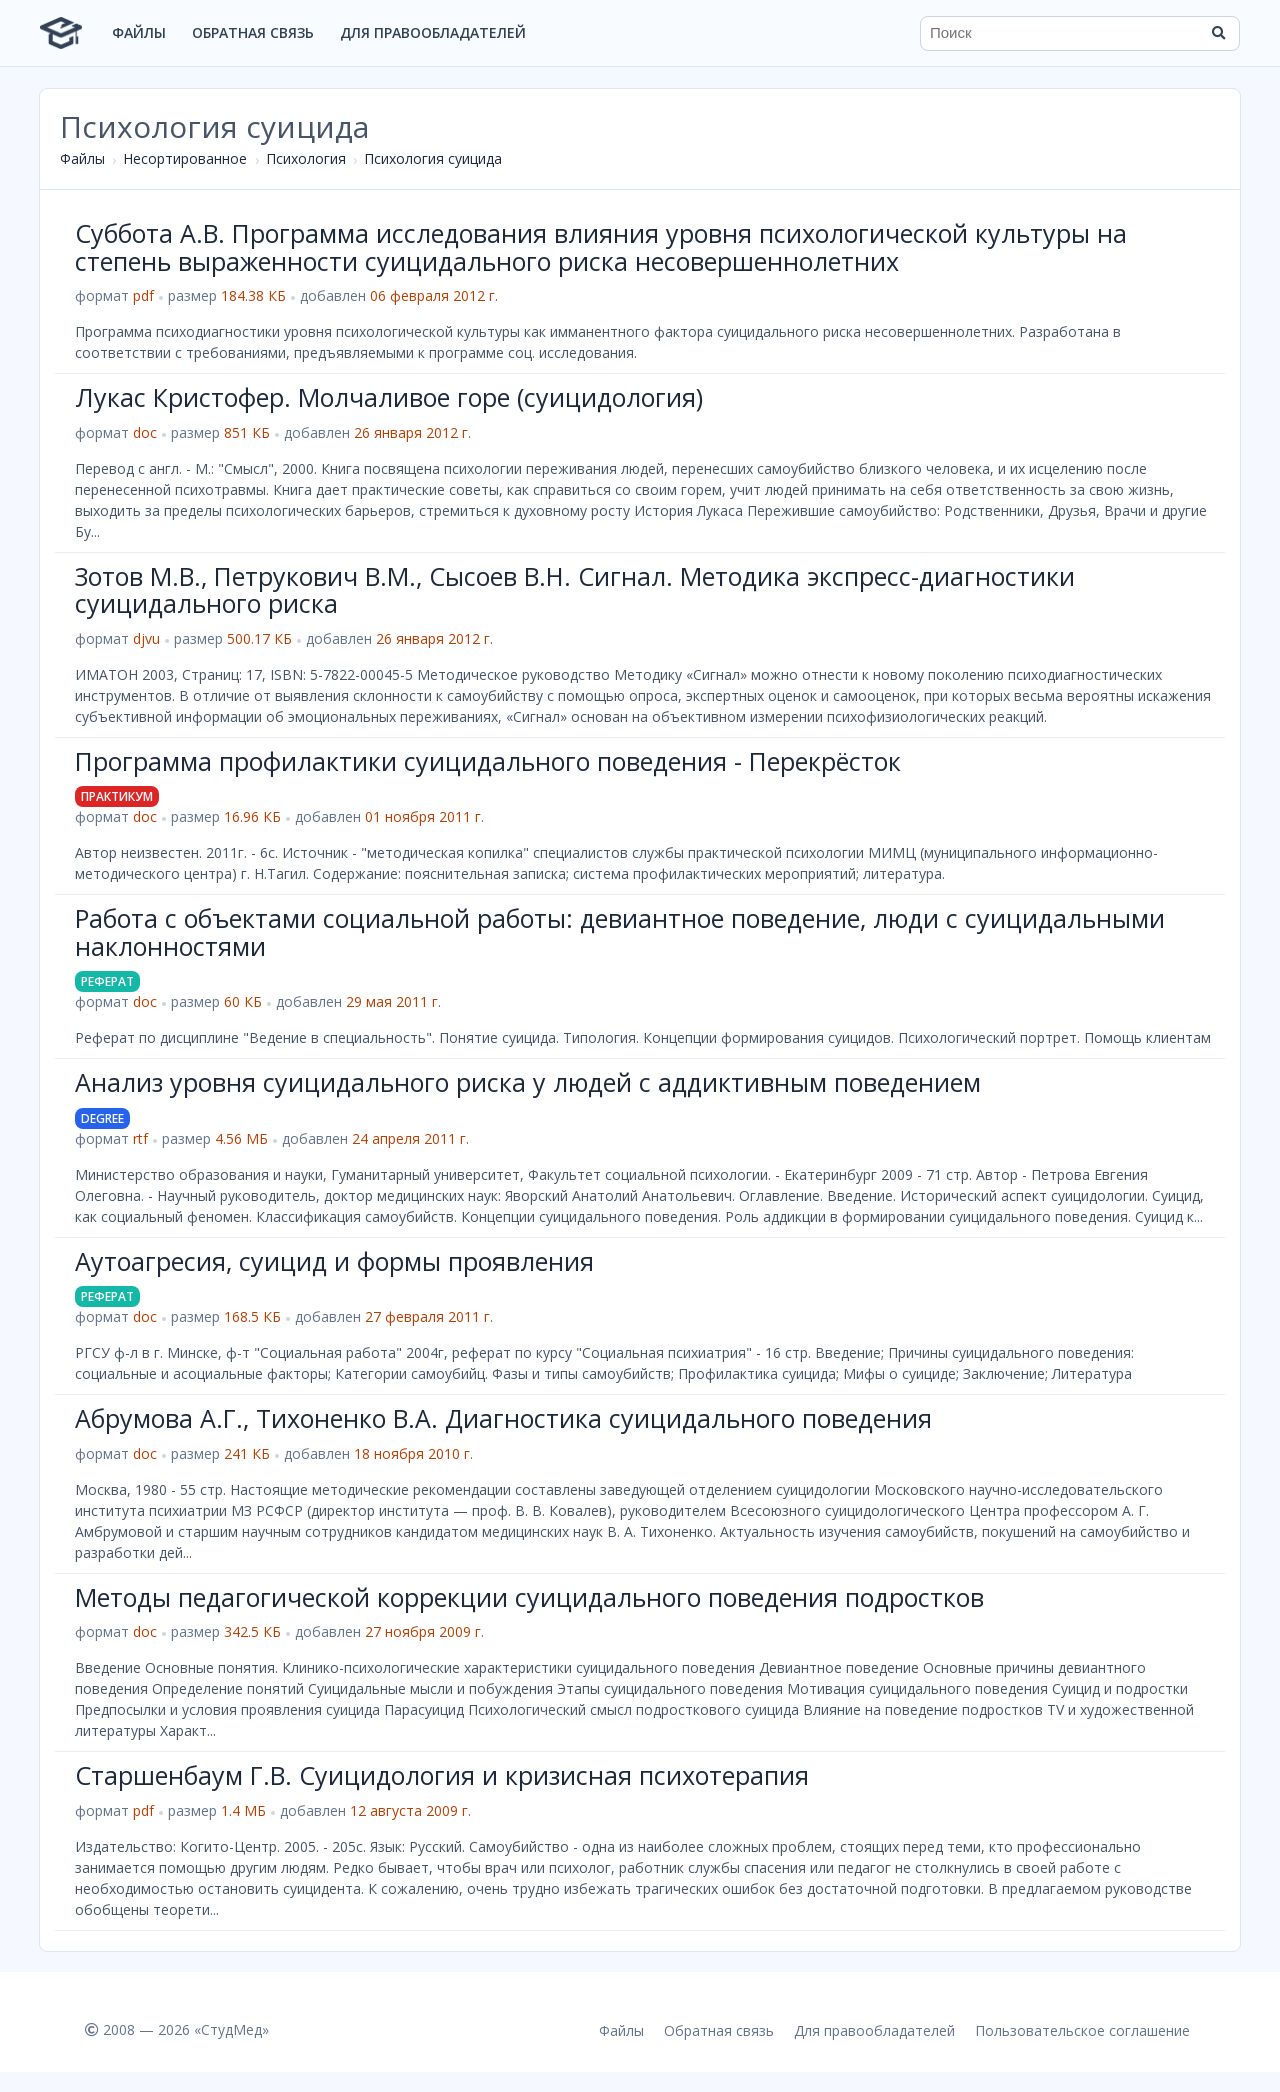 The image size is (1280, 2092). I want to click on Лукас Кристофер. Молчаливое горе (суицидология), so click(389, 397).